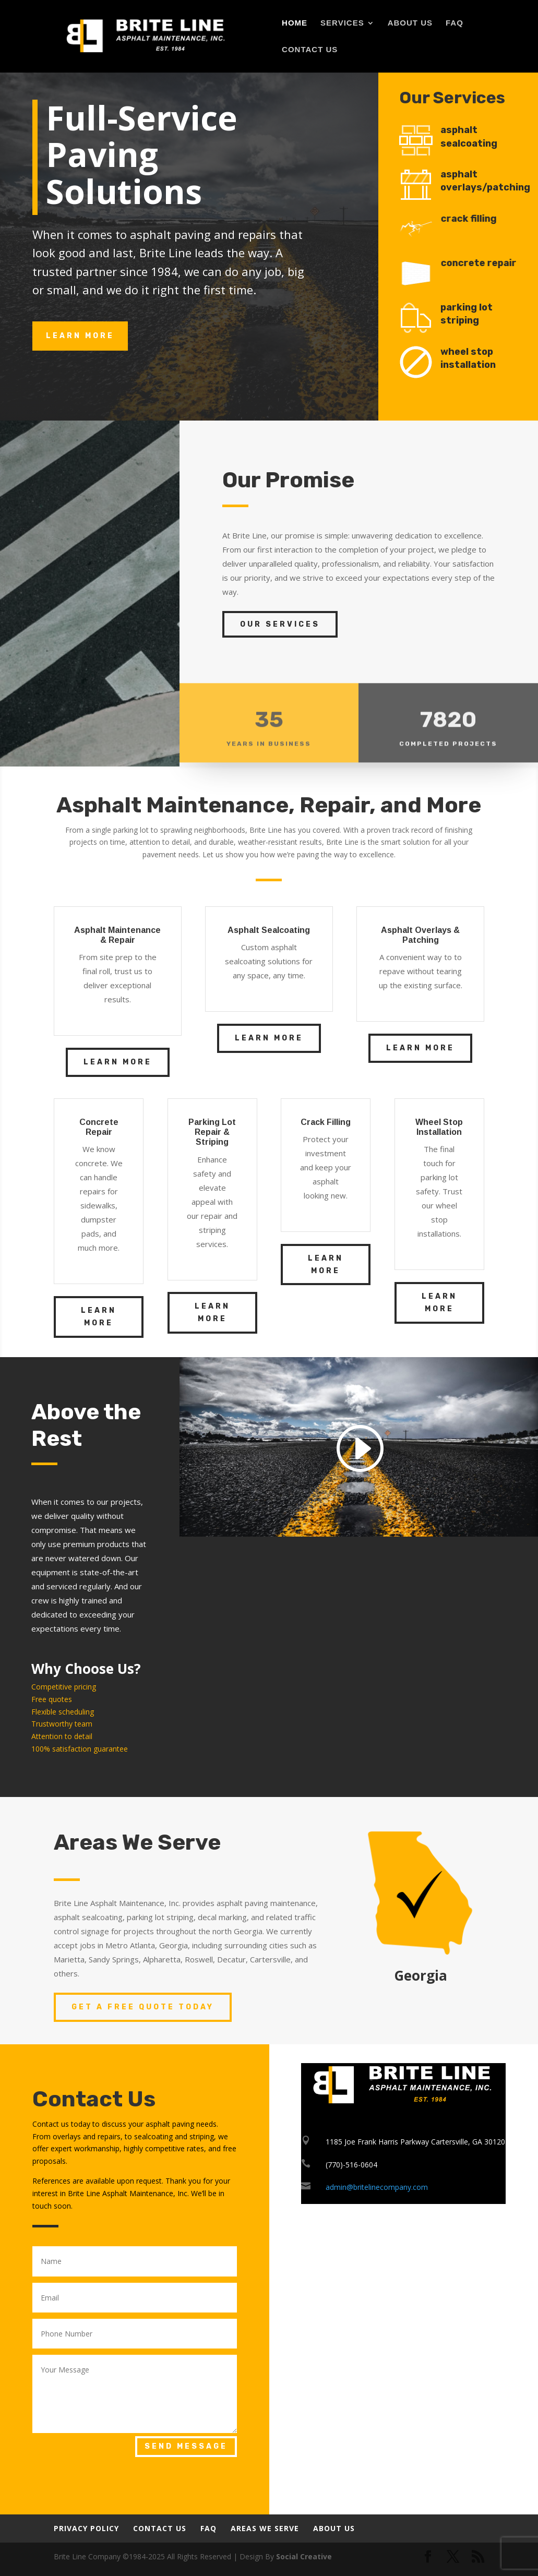 The image size is (538, 2576). What do you see at coordinates (142, 2007) in the screenshot?
I see `Get a Free Quote Today` at bounding box center [142, 2007].